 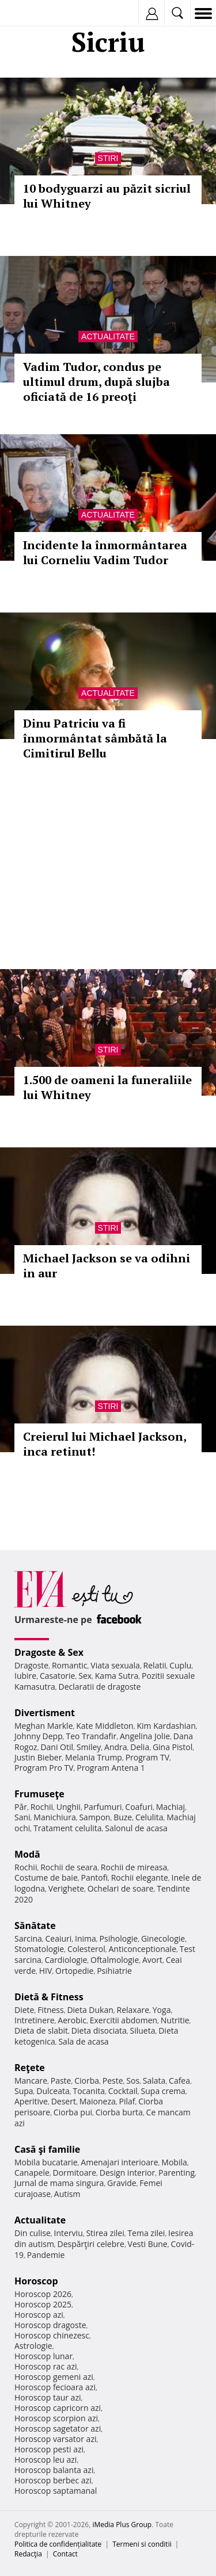 What do you see at coordinates (65, 2554) in the screenshot?
I see `Contact` at bounding box center [65, 2554].